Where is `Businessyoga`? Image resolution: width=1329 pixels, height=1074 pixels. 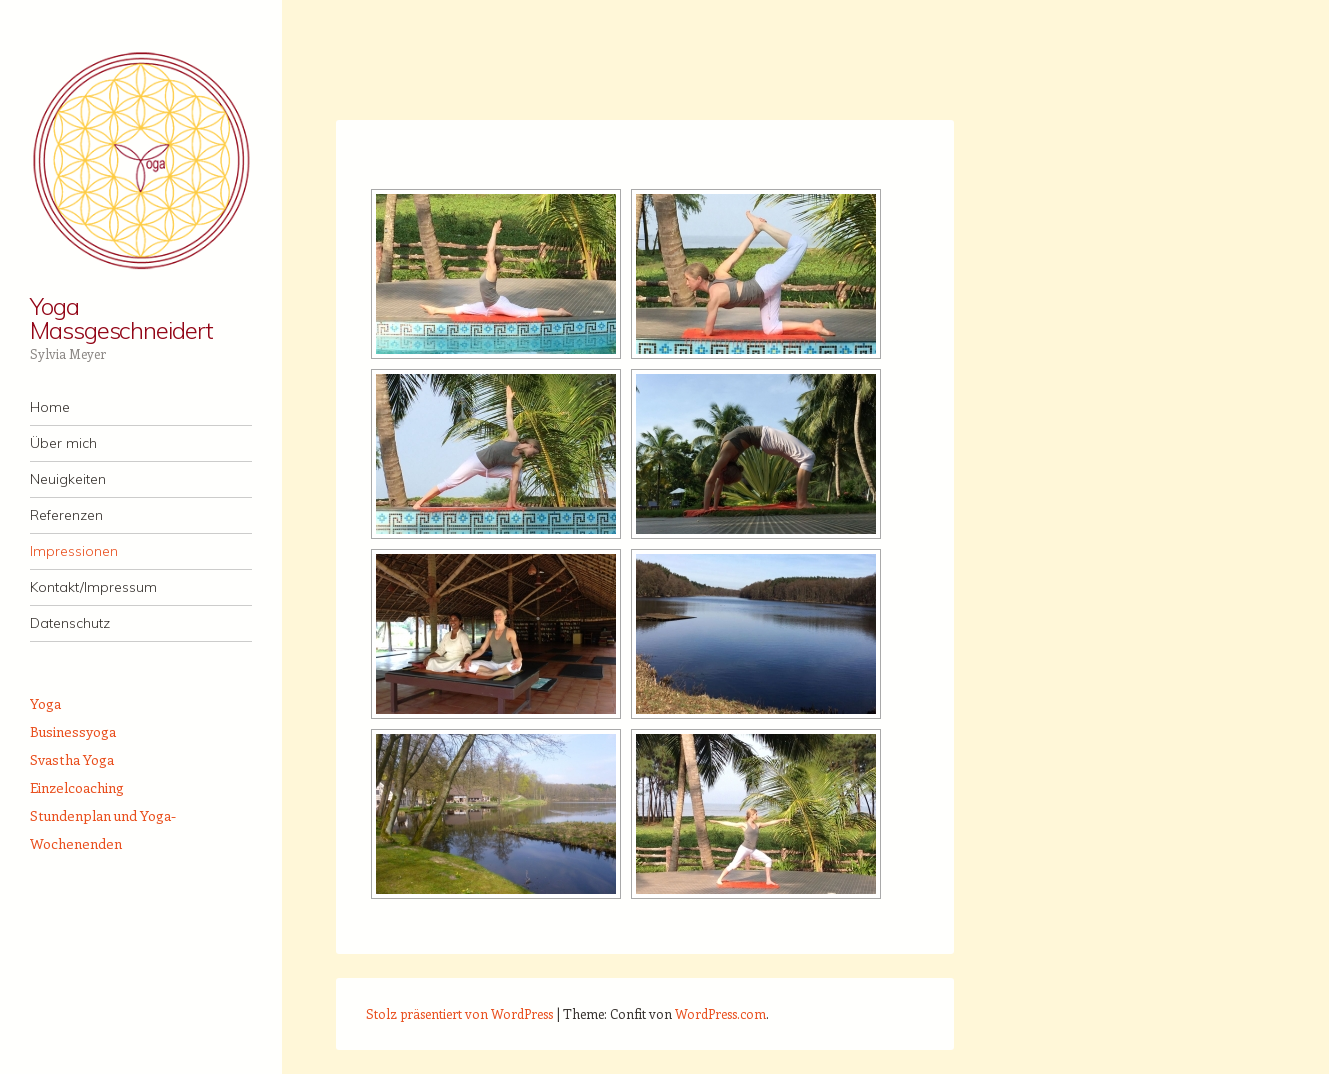
Businessyoga is located at coordinates (73, 731).